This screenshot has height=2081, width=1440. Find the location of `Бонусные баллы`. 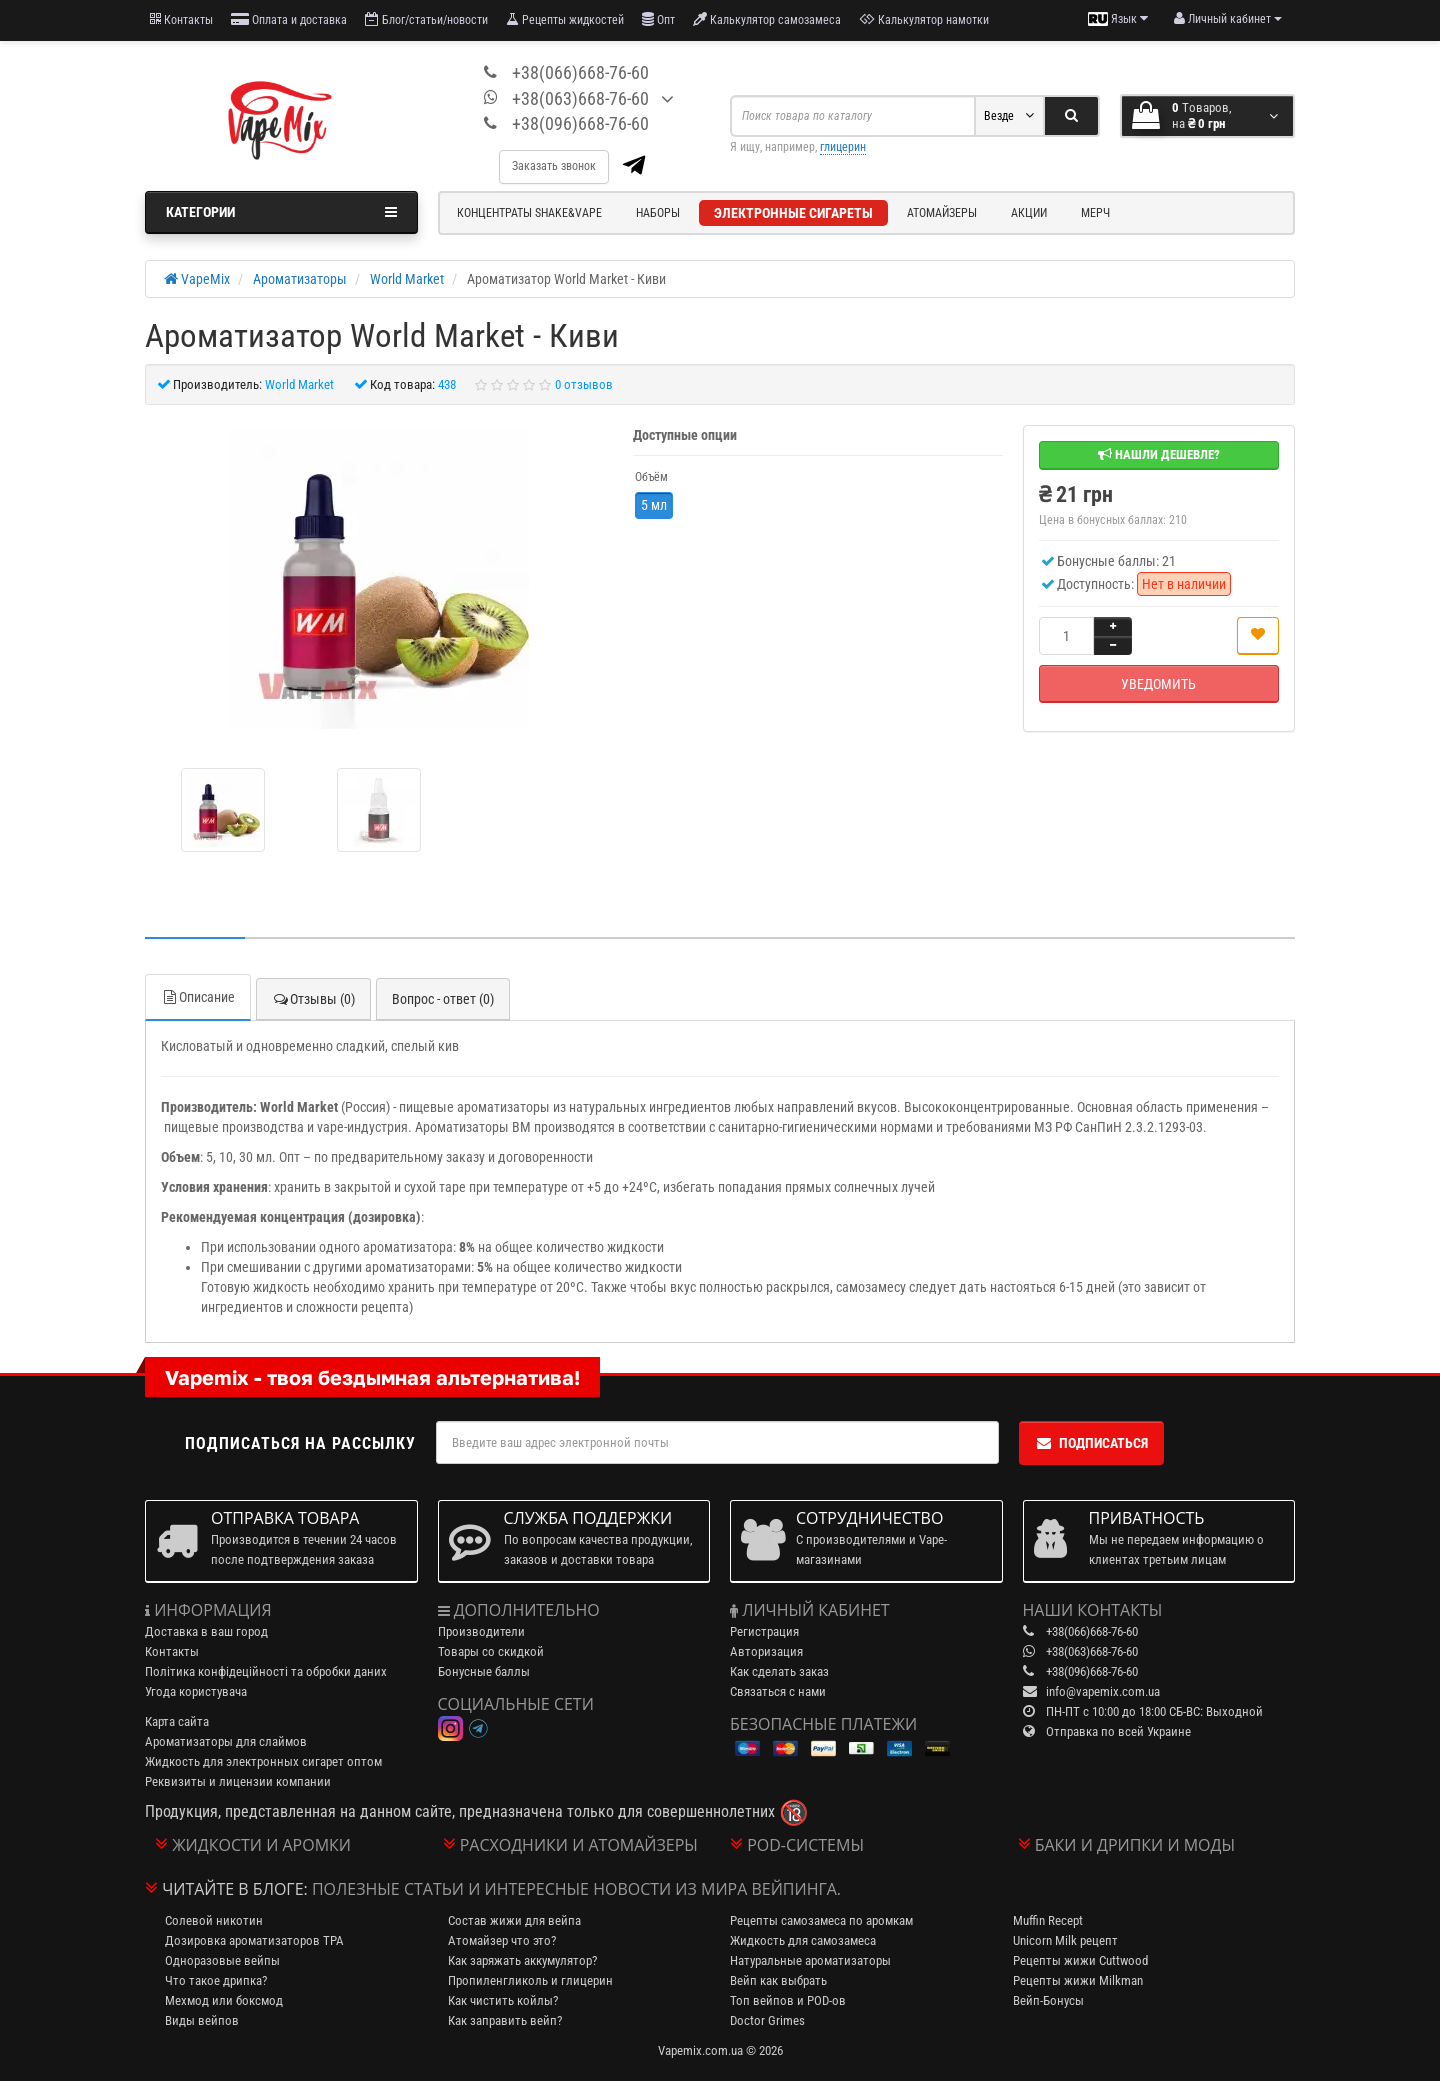

Бонусные баллы is located at coordinates (484, 1671).